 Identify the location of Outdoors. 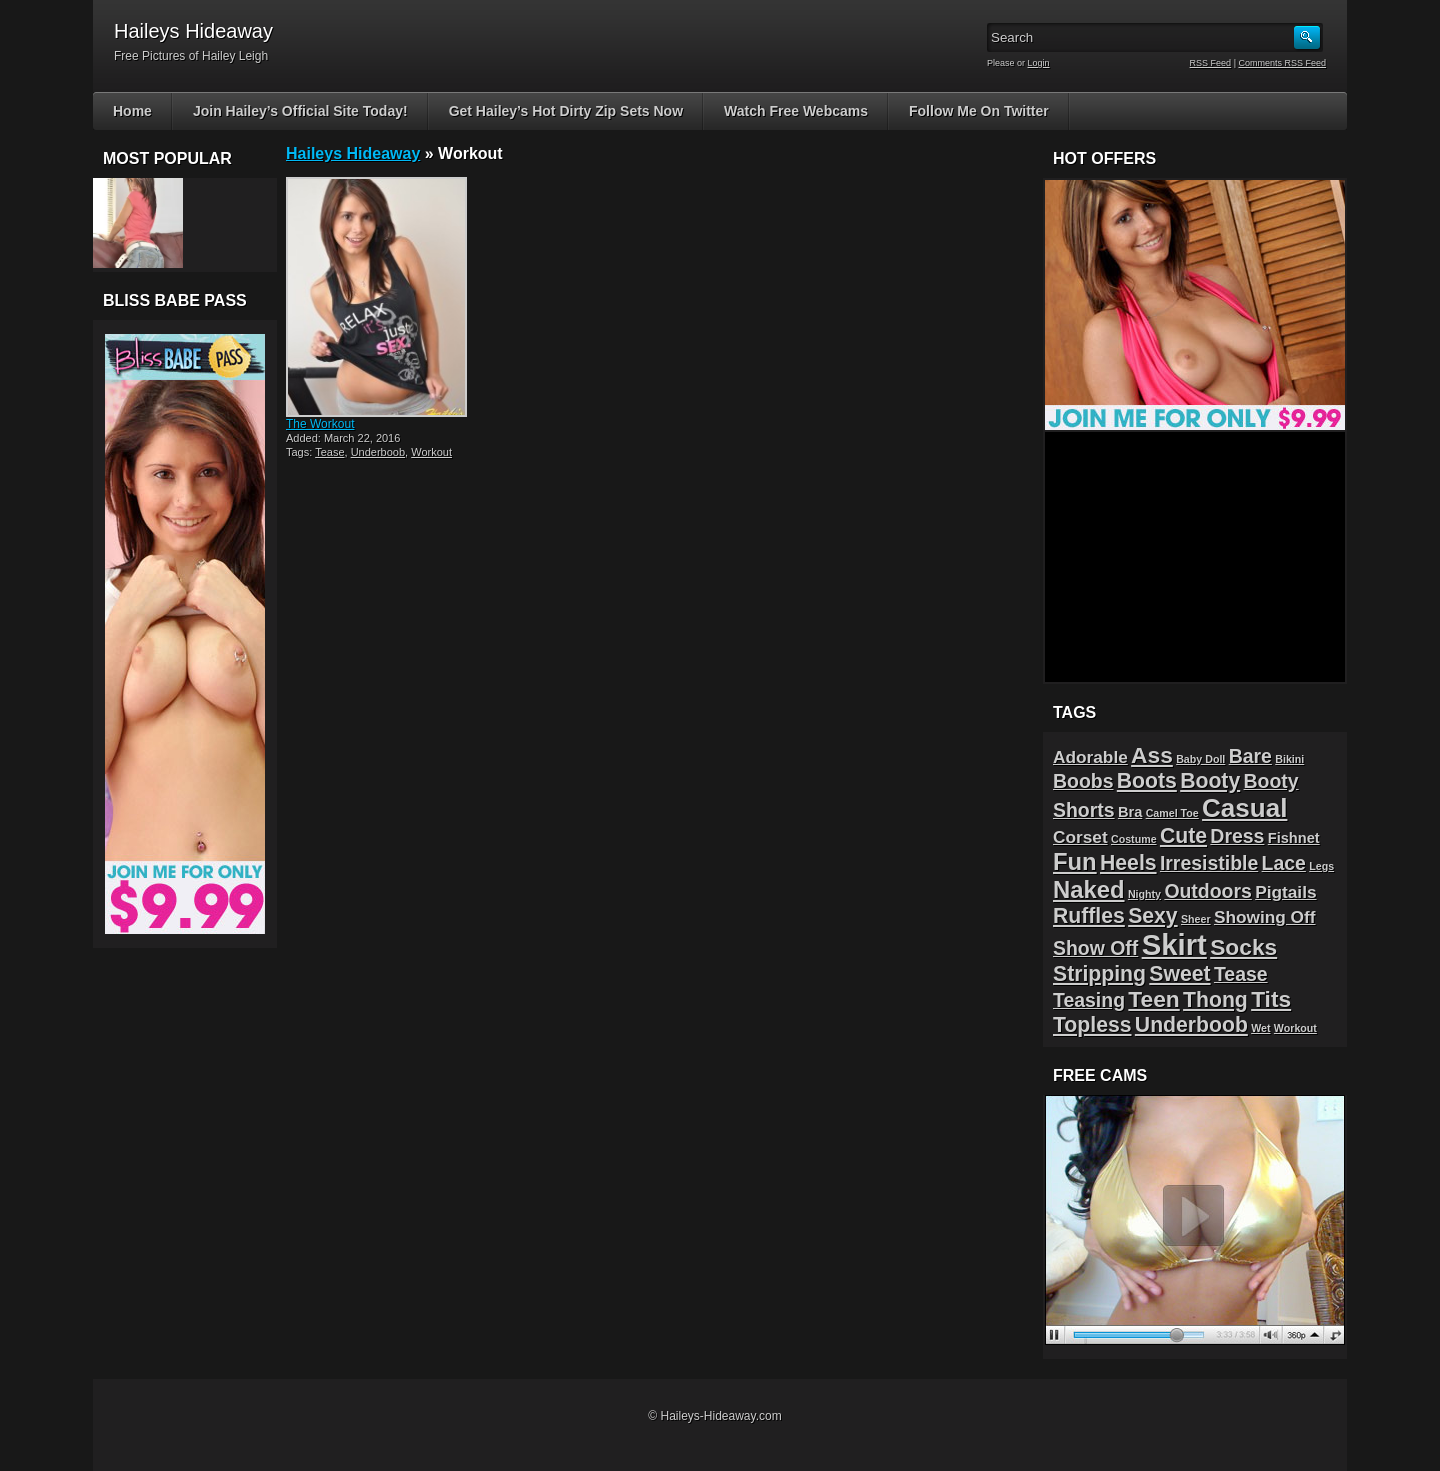
(1207, 891).